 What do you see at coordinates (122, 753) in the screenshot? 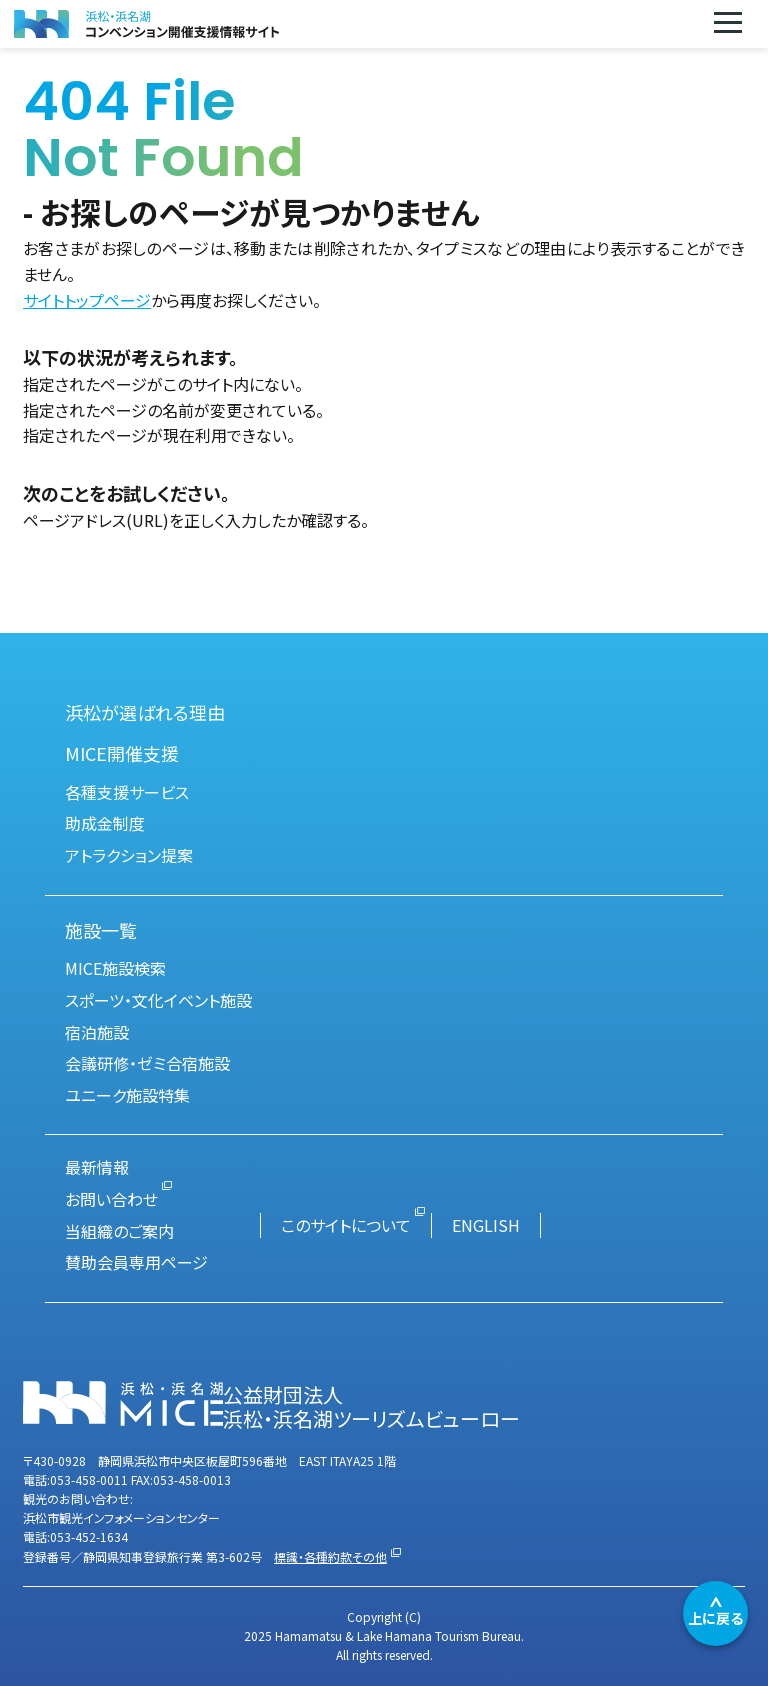
I see `MICE開催支援` at bounding box center [122, 753].